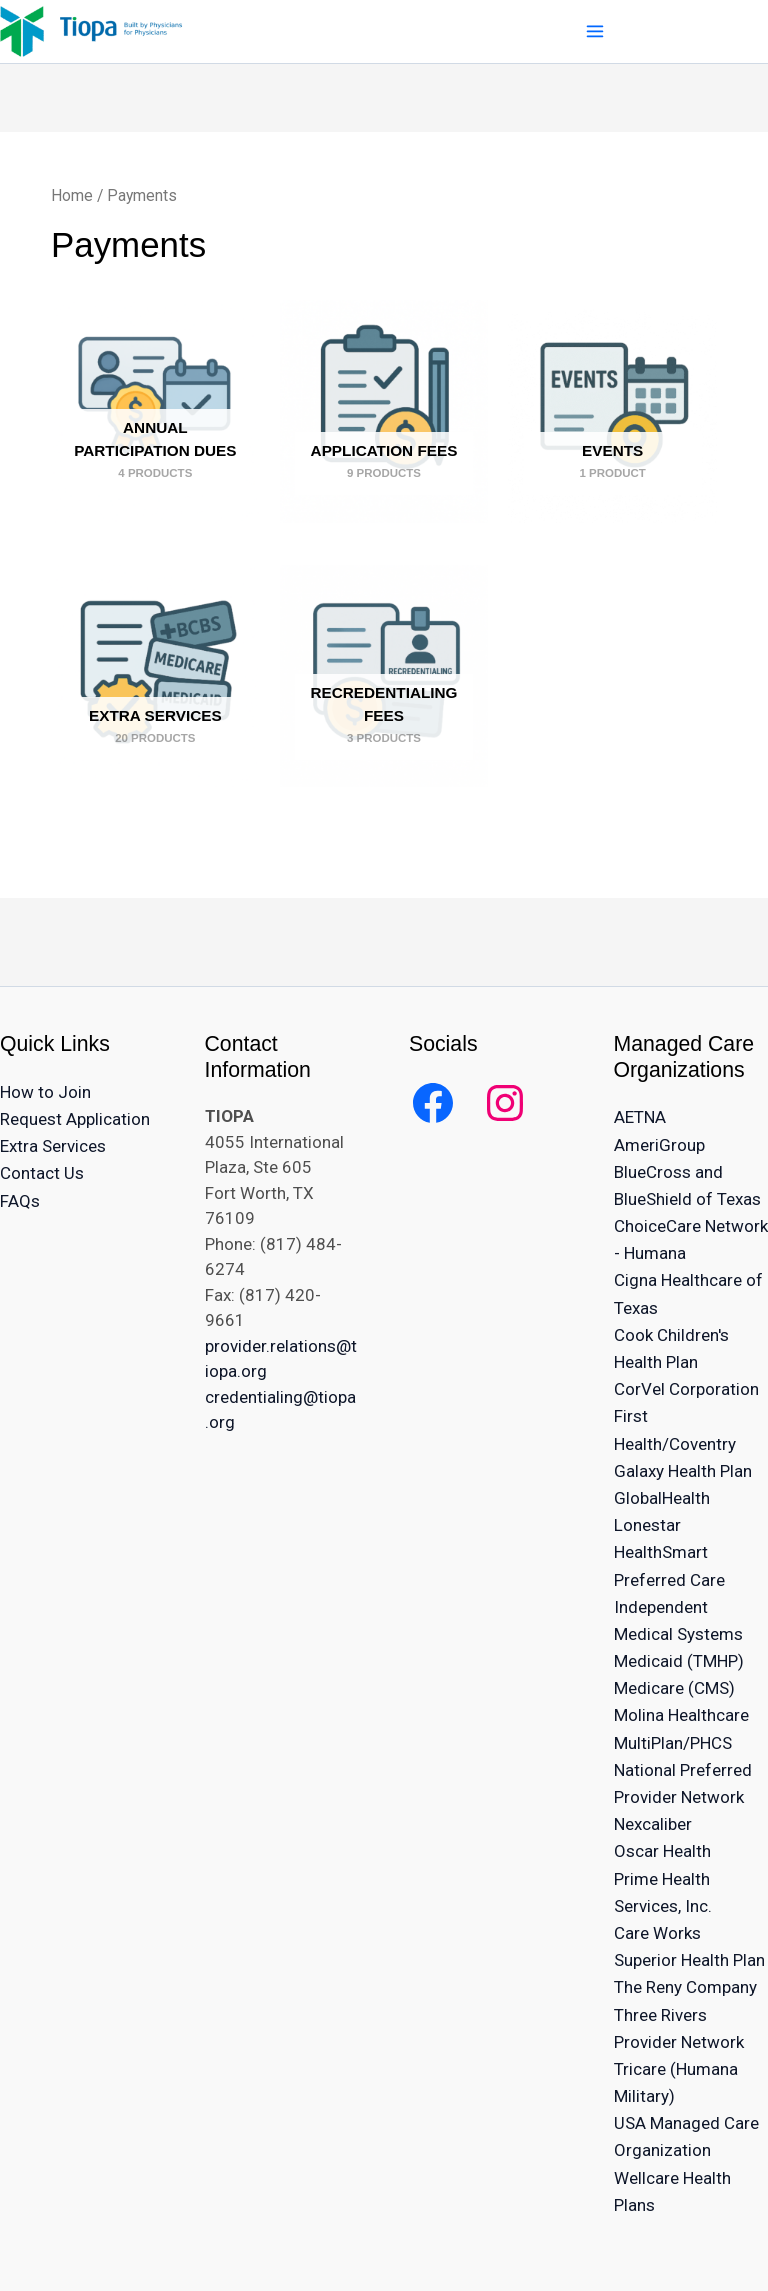  I want to click on [Visit product category Events], so click(612, 411).